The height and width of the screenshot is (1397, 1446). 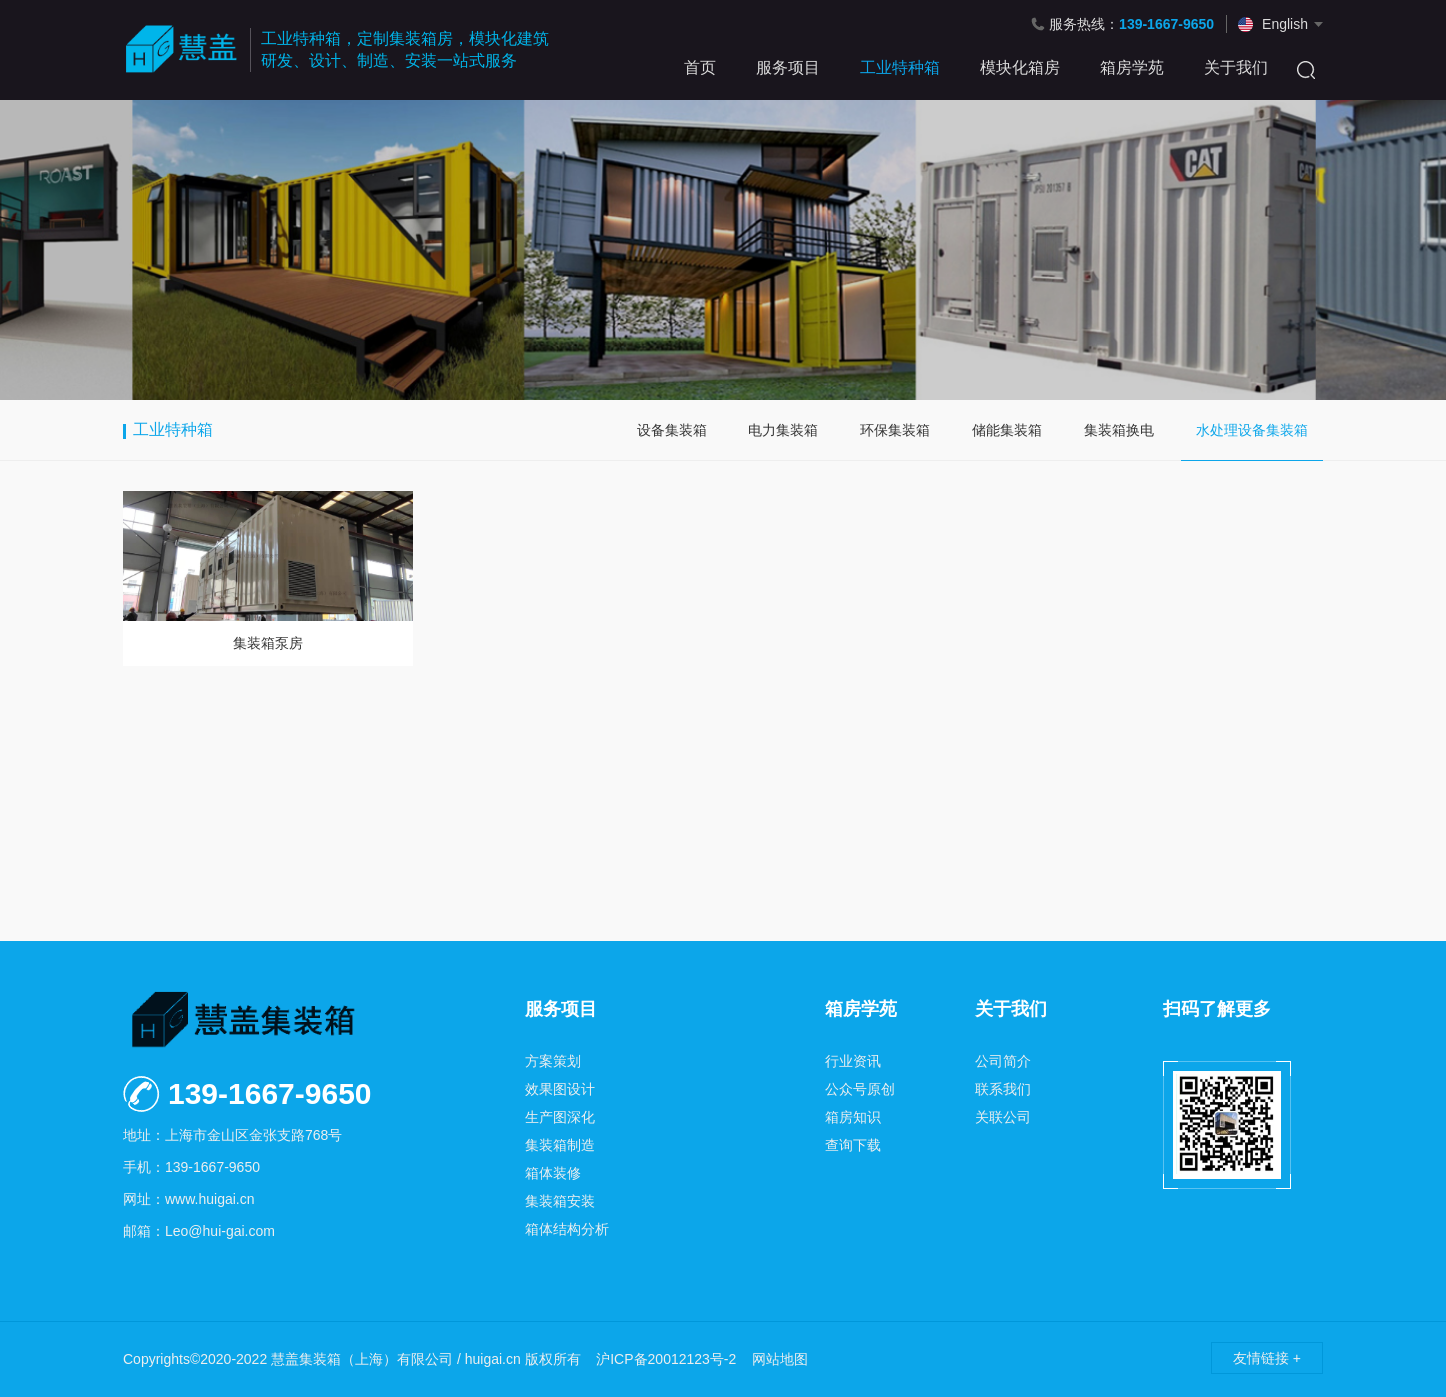 I want to click on English, so click(x=1285, y=24).